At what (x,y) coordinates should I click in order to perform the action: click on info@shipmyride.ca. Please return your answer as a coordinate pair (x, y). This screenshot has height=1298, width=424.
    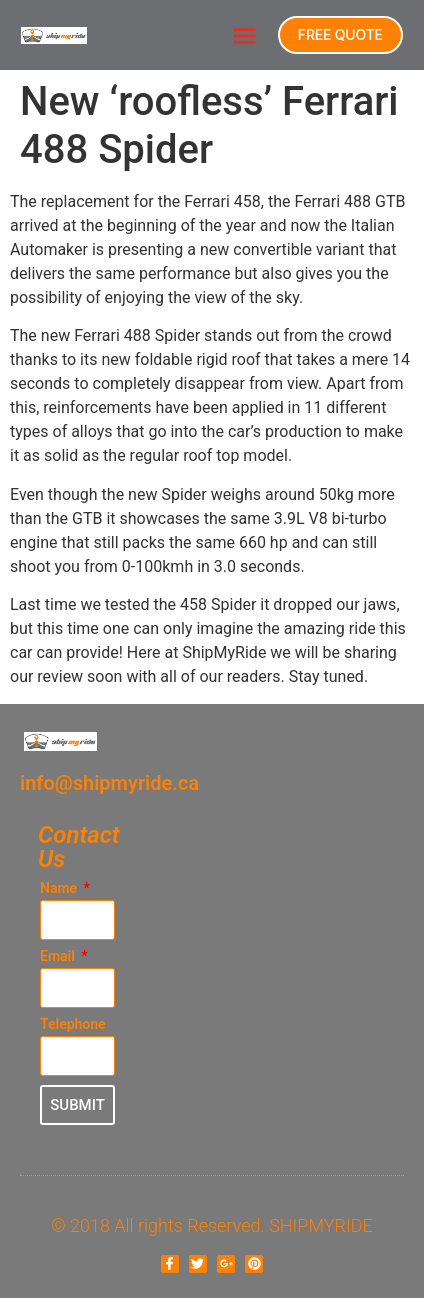
    Looking at the image, I should click on (109, 783).